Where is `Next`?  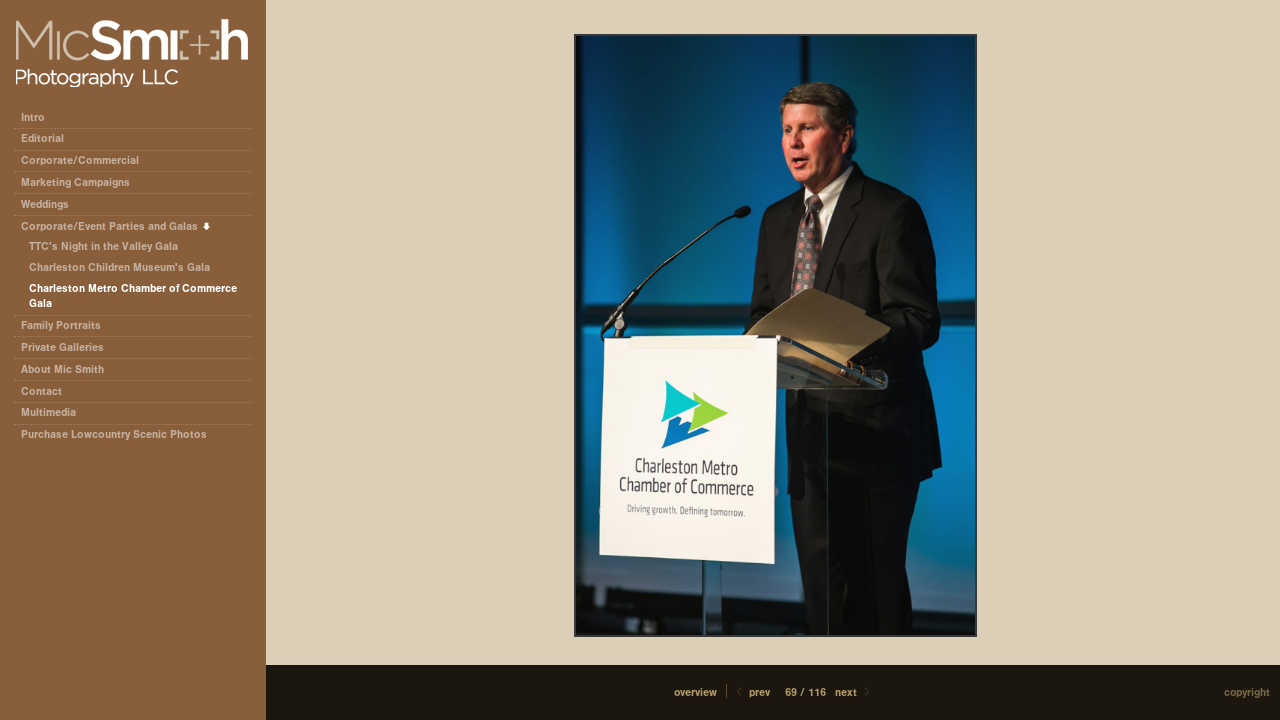 Next is located at coordinates (854, 692).